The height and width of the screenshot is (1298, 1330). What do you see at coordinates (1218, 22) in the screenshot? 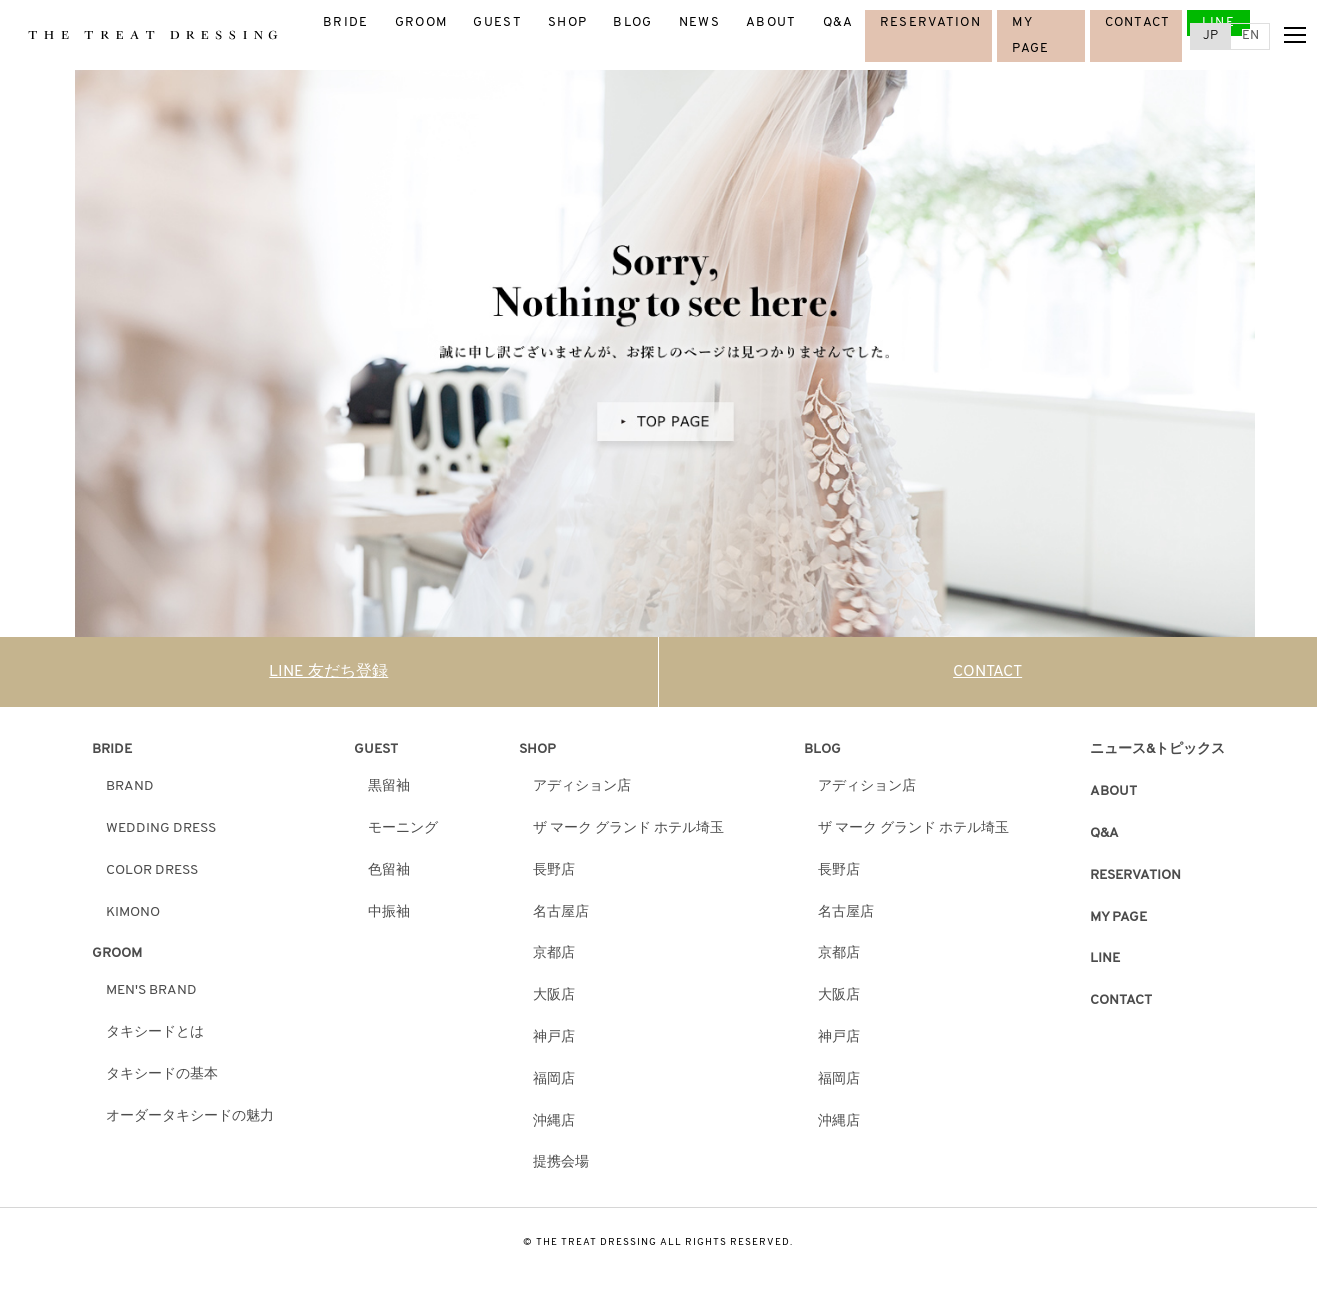
I see `LINE` at bounding box center [1218, 22].